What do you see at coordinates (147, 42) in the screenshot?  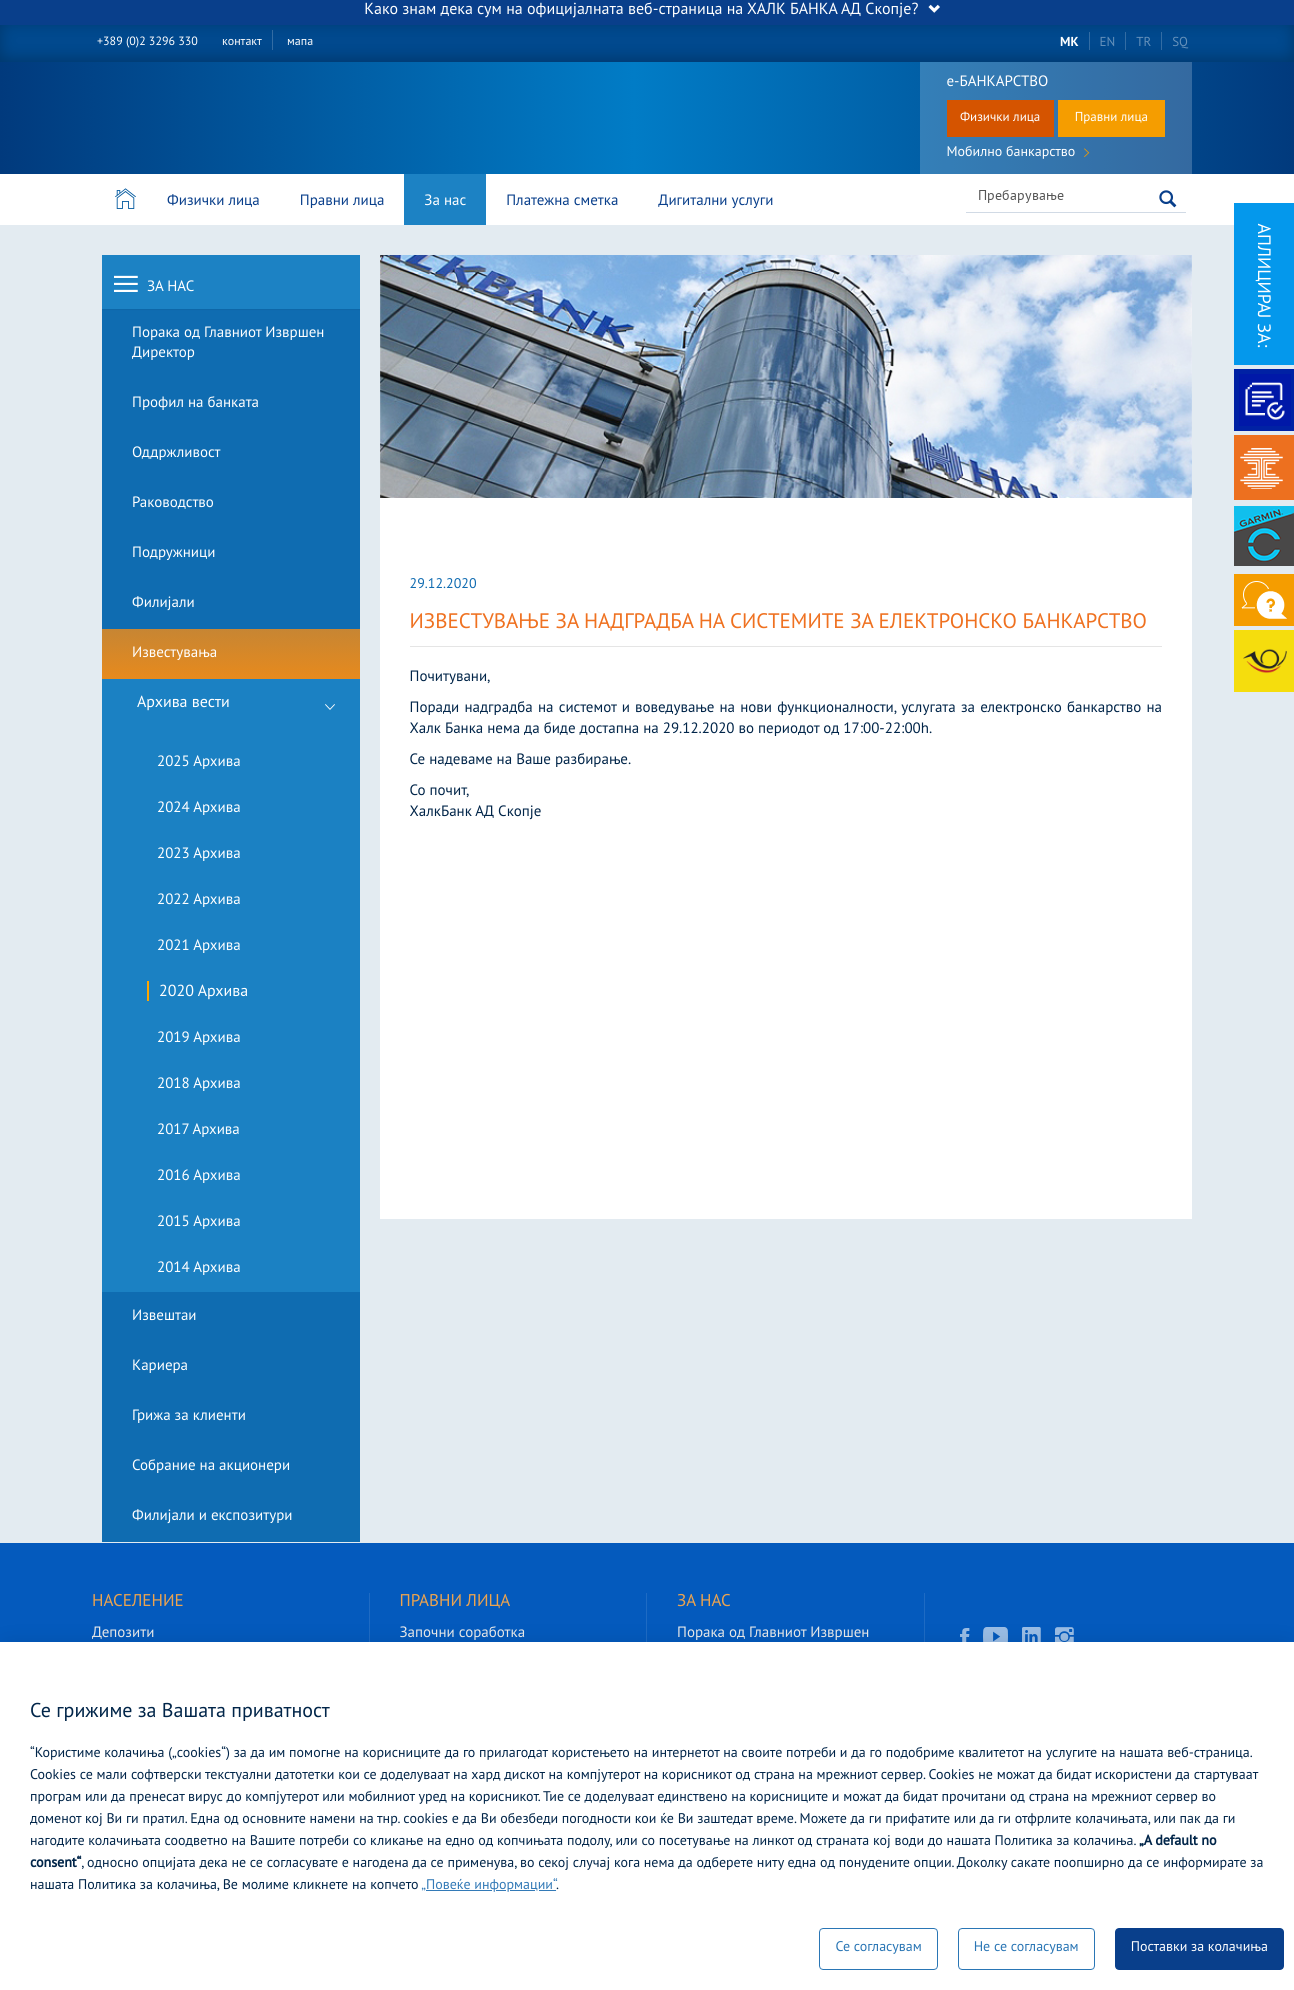 I see `+389 (0)2 3296 330` at bounding box center [147, 42].